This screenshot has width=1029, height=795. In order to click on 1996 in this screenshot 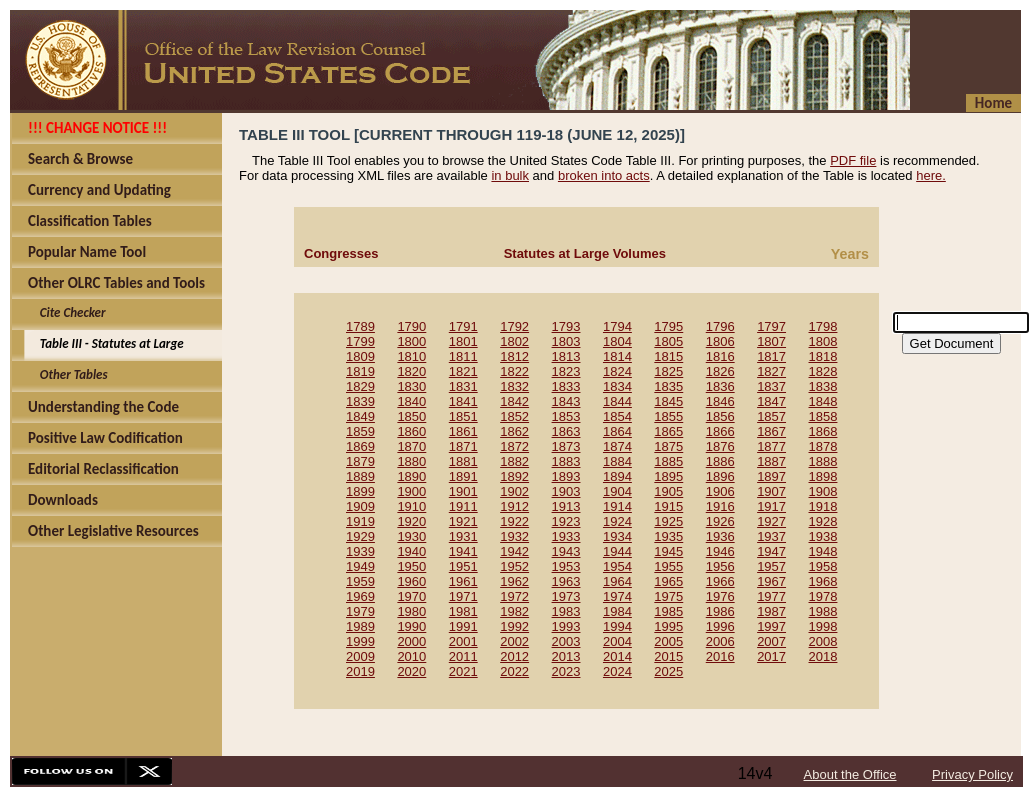, I will do `click(720, 626)`.